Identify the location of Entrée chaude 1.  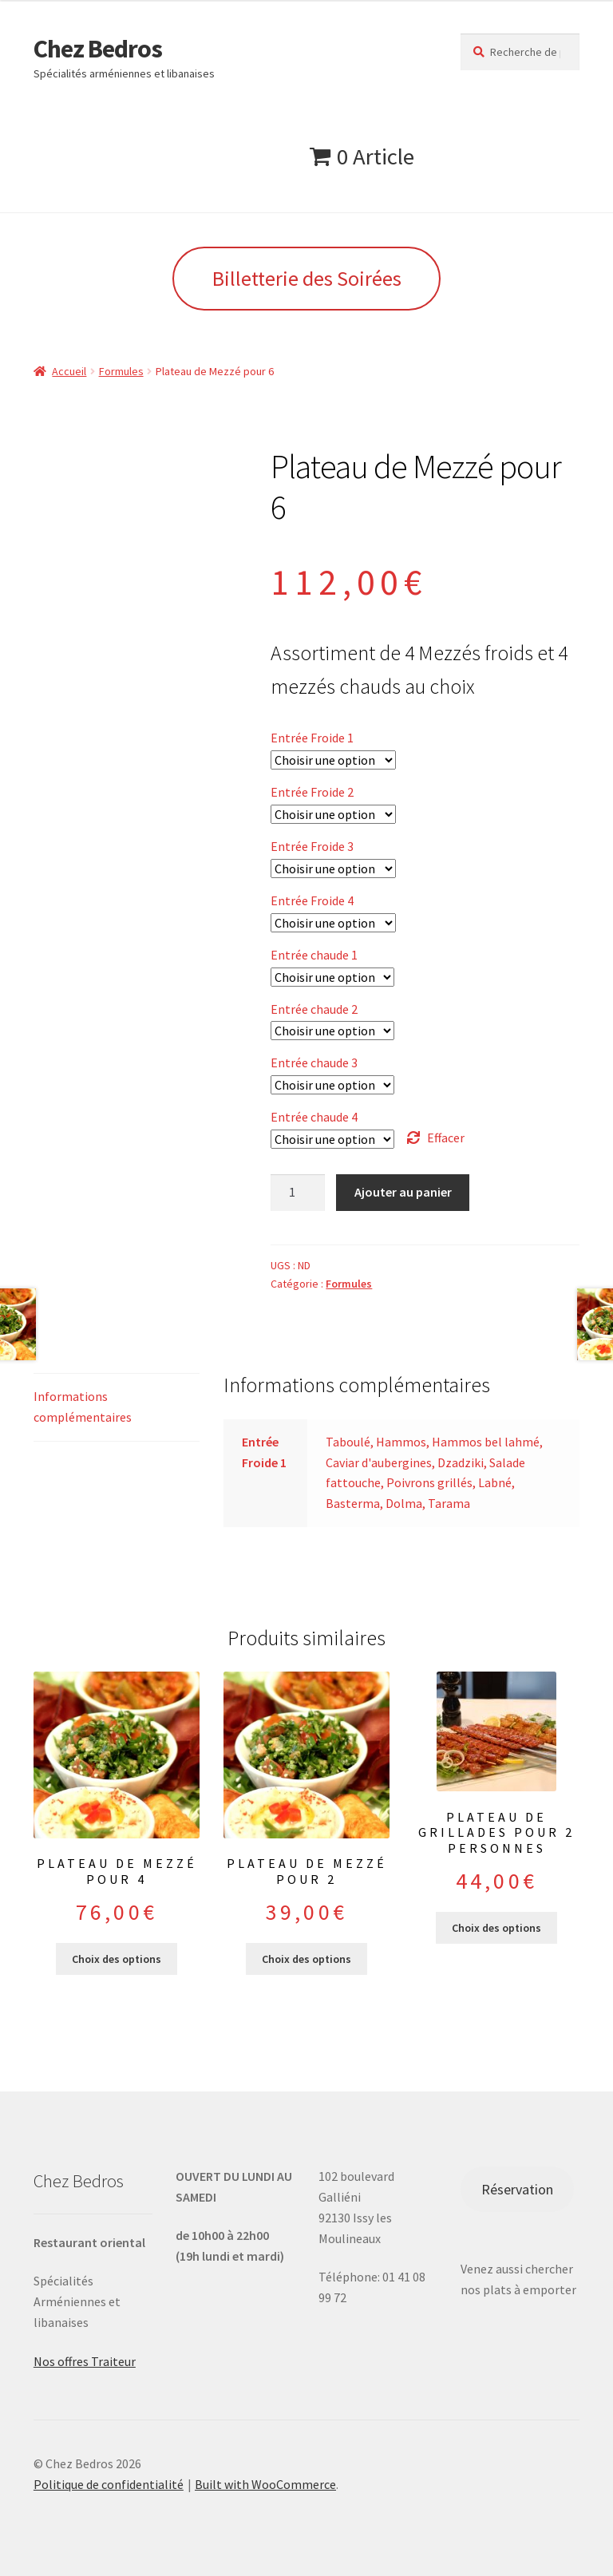
(314, 955).